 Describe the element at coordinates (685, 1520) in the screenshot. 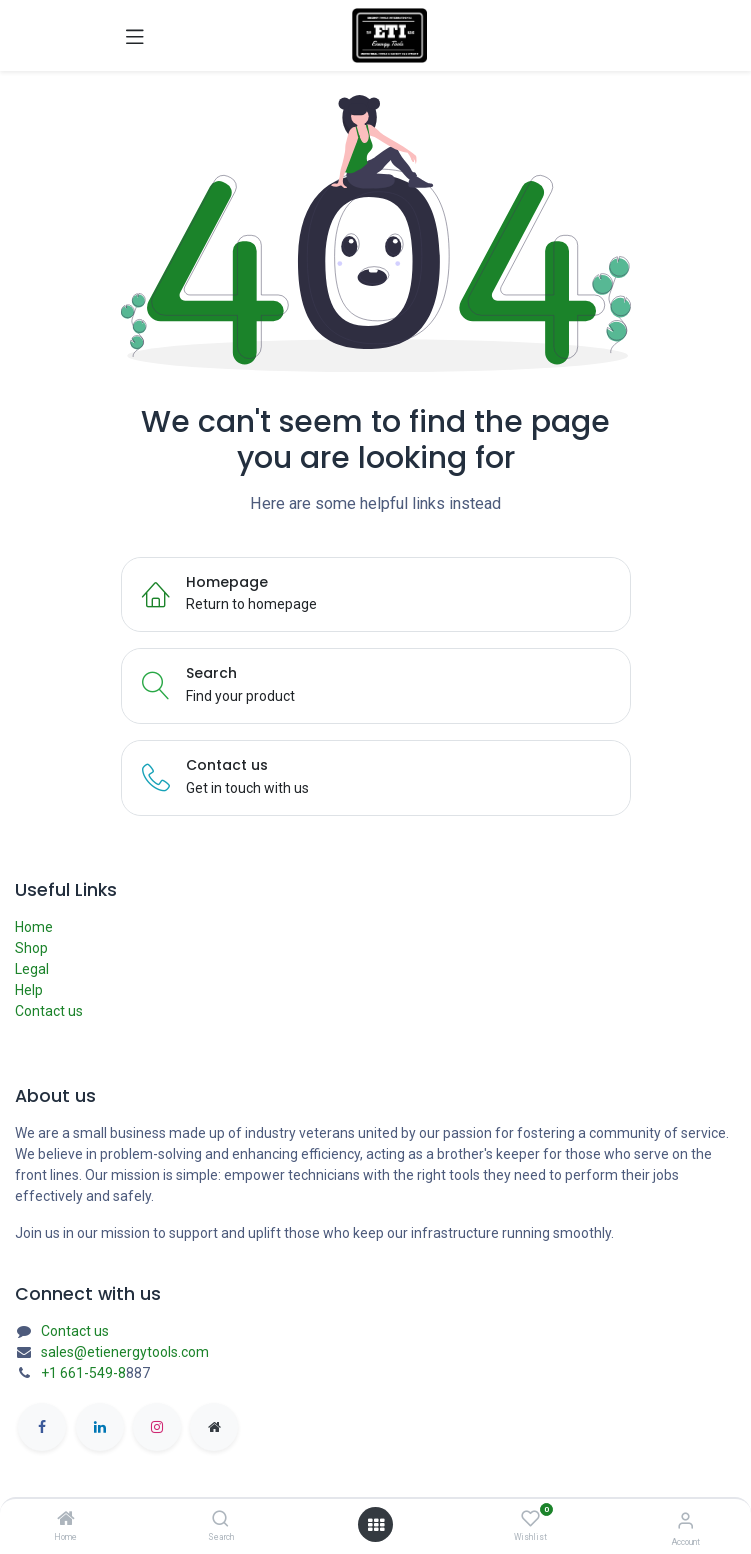

I see `[Account Info]` at that location.